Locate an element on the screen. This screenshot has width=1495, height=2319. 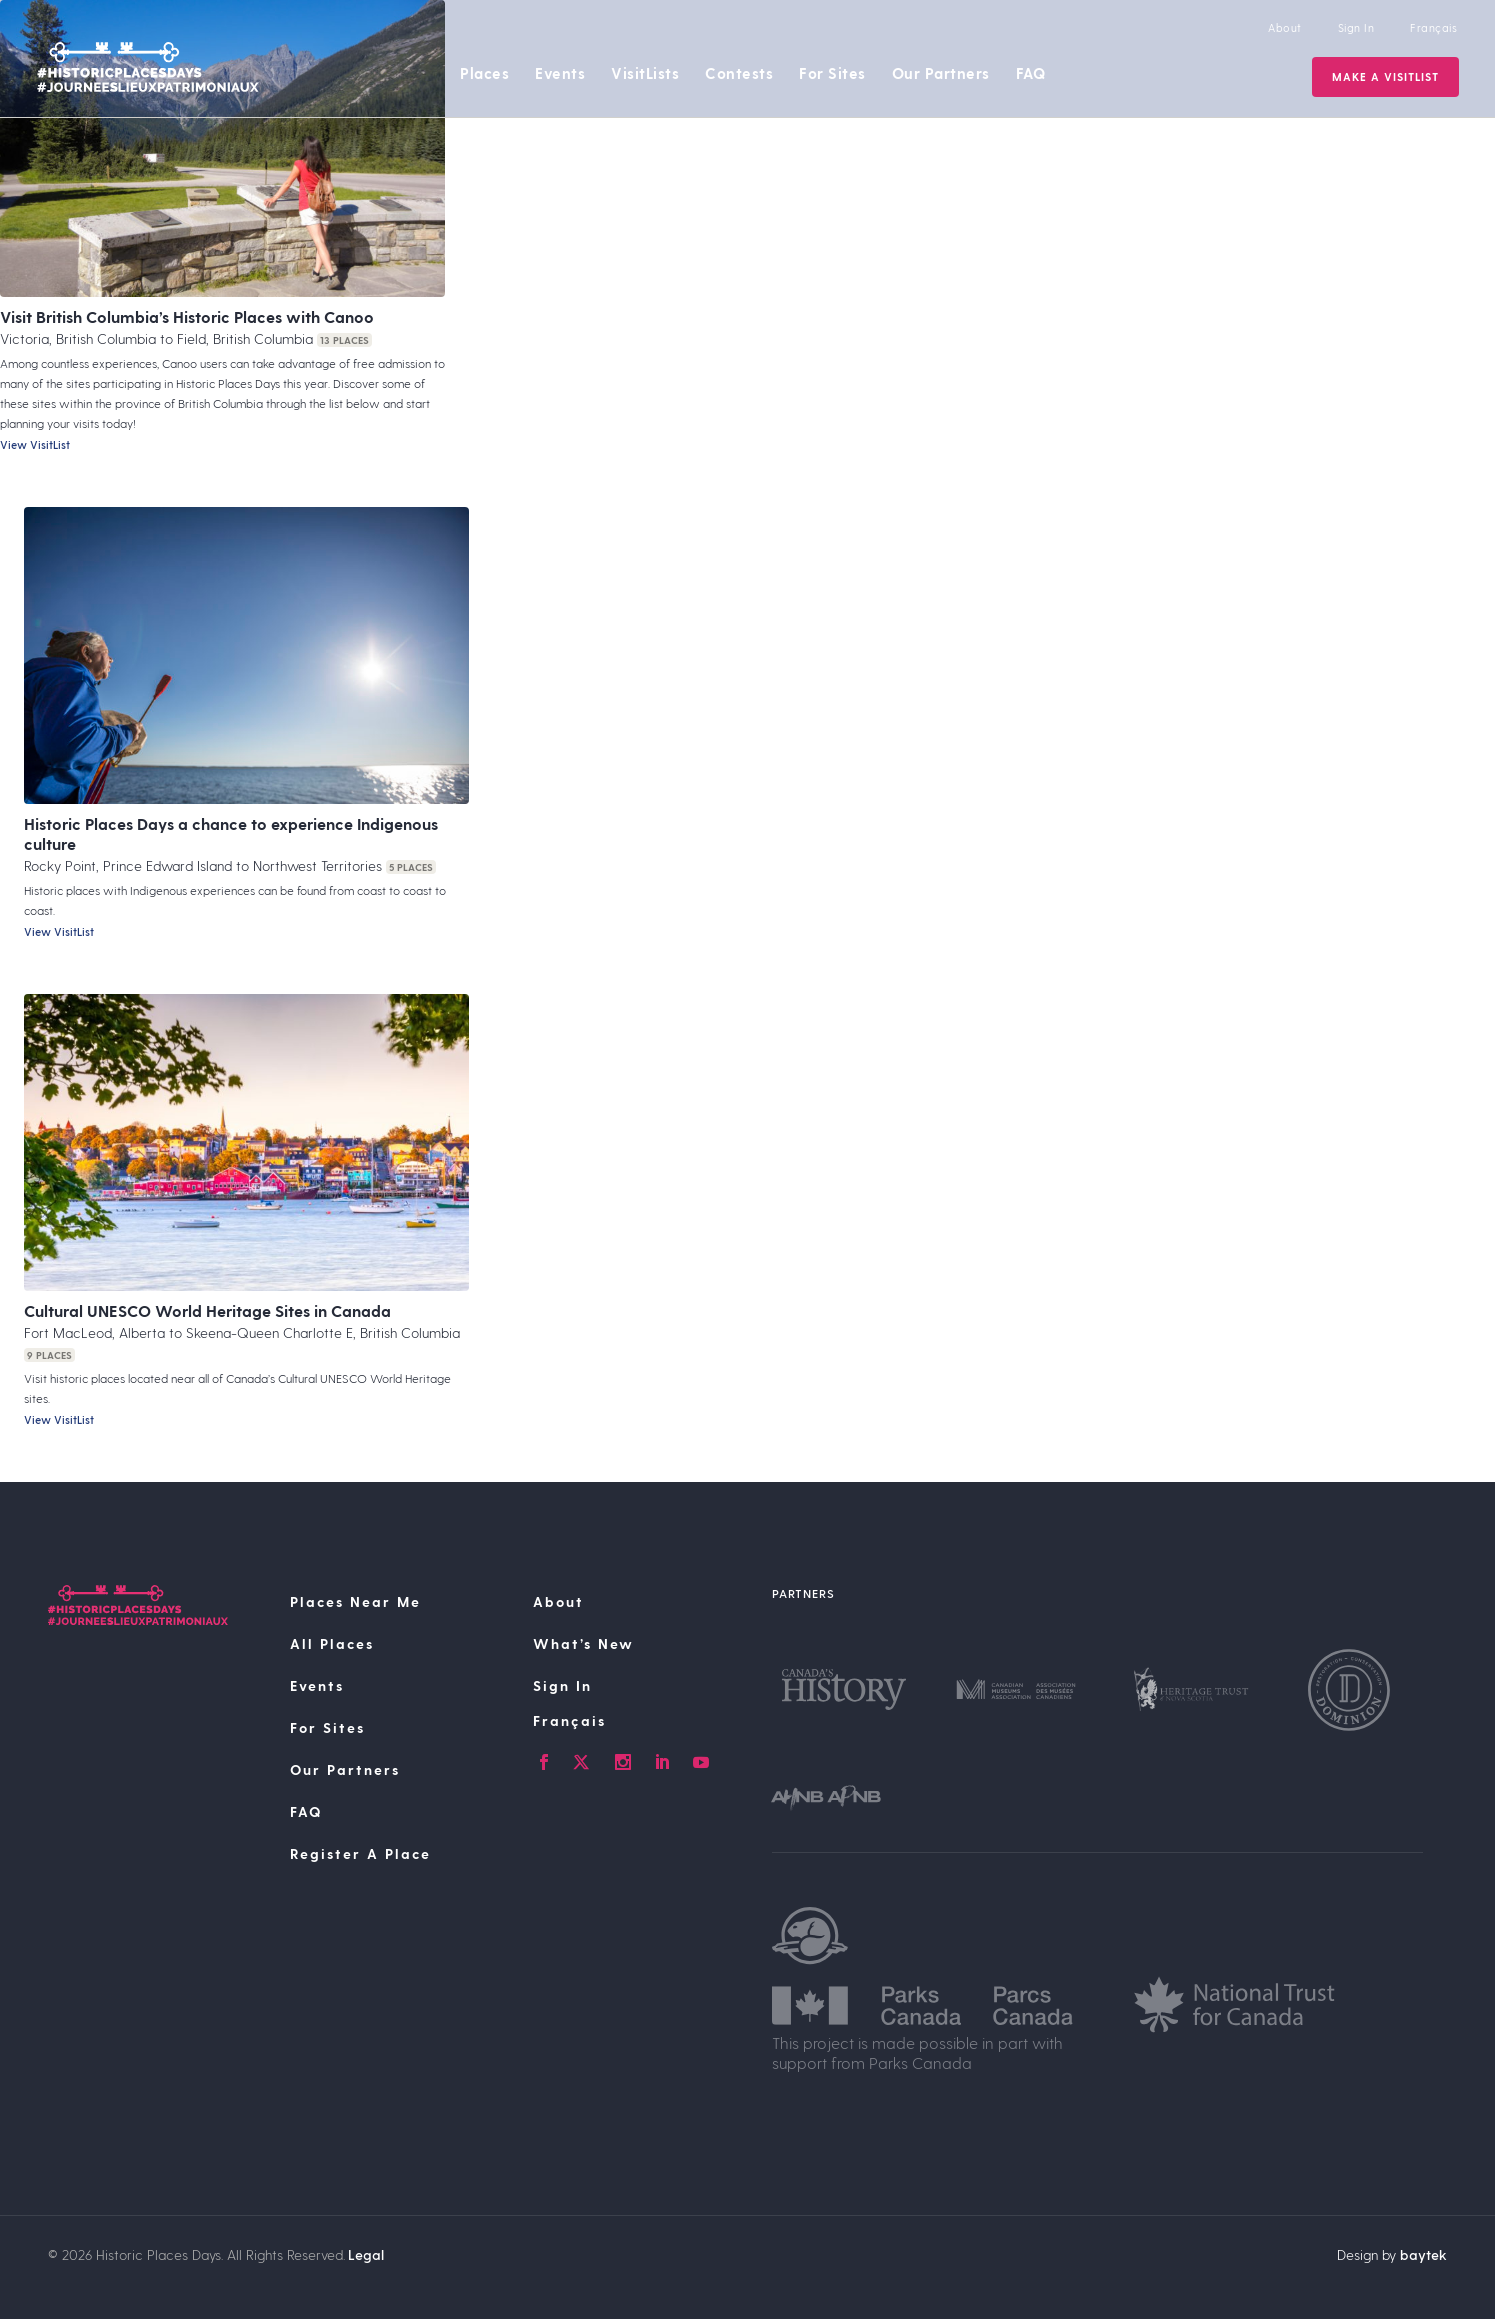
All Places is located at coordinates (332, 1643).